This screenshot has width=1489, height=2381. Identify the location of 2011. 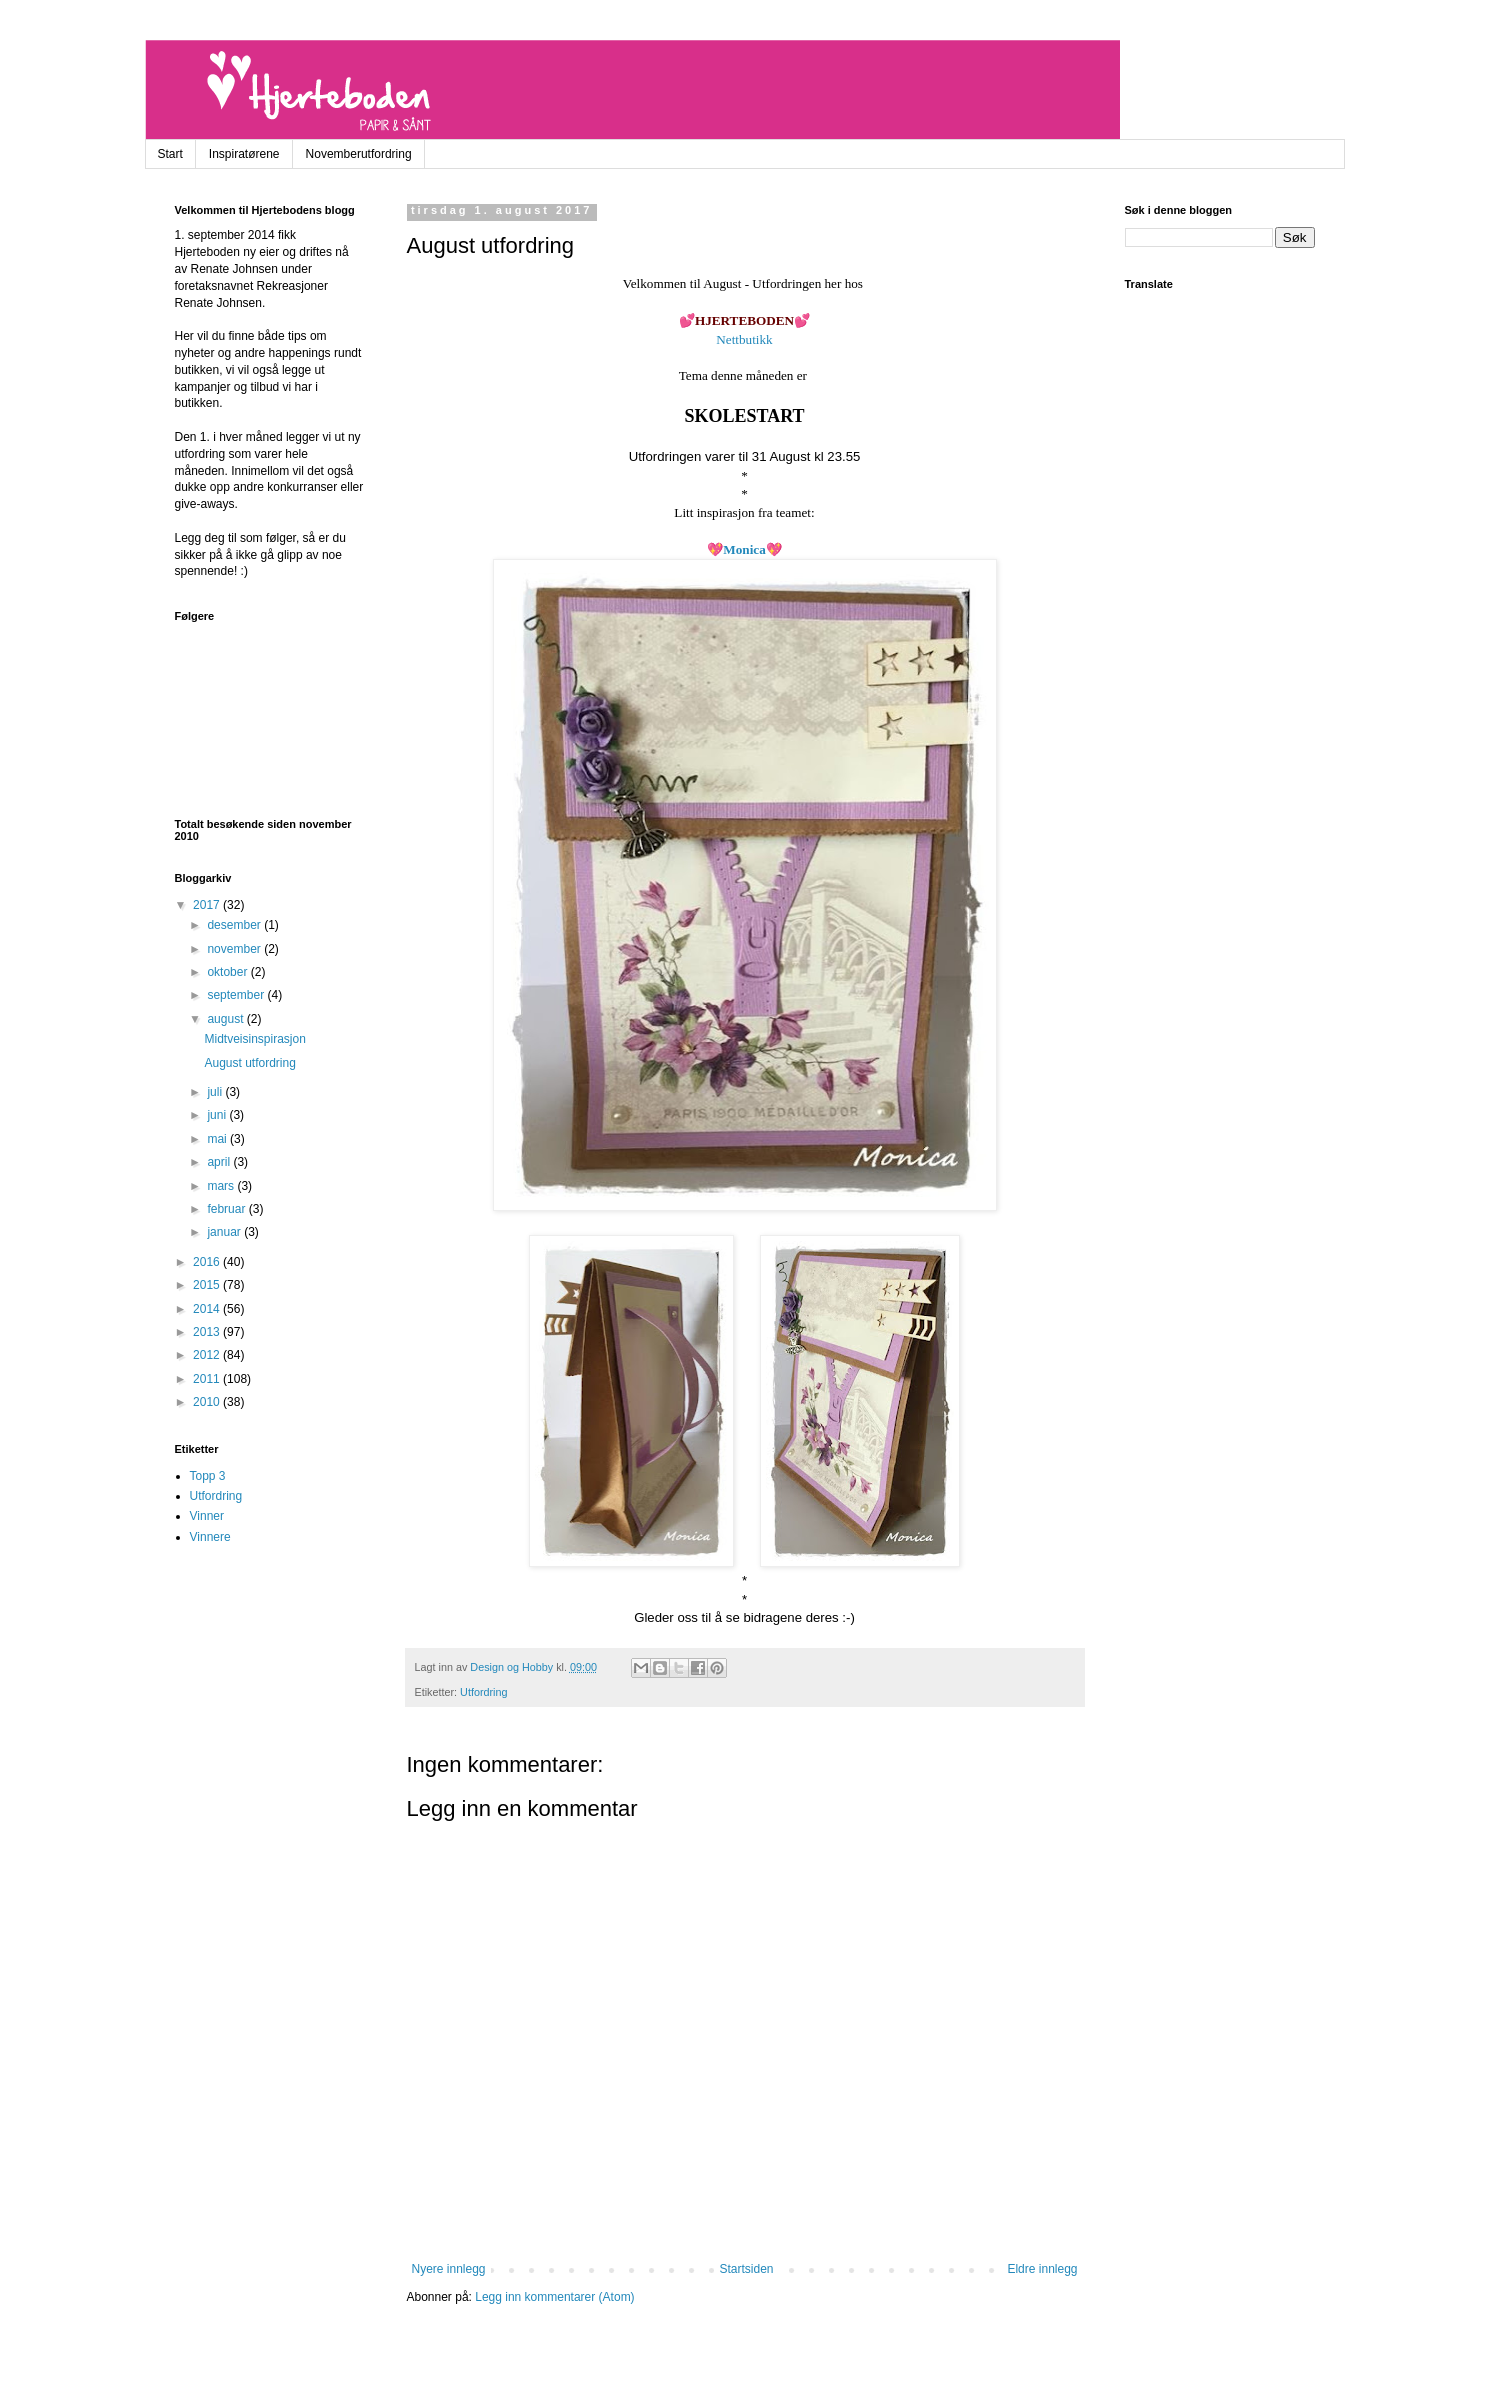
(208, 1379).